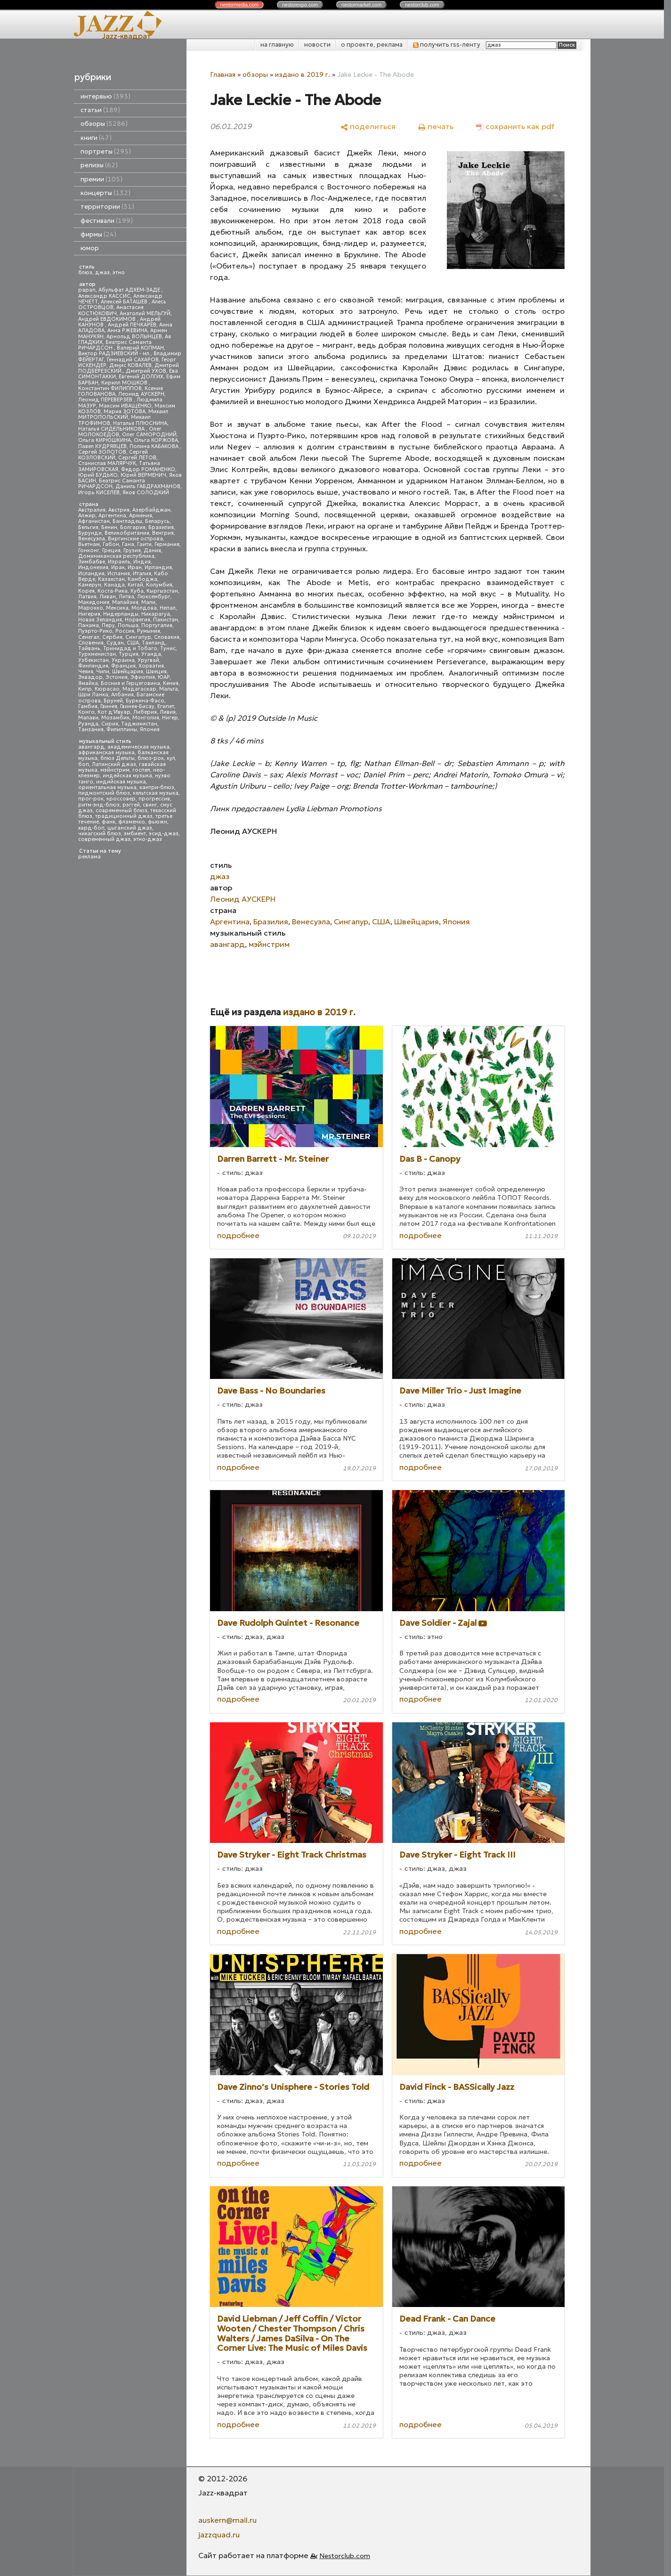 The height and width of the screenshot is (2576, 671). Describe the element at coordinates (155, 793) in the screenshot. I see `кельтская музыка` at that location.